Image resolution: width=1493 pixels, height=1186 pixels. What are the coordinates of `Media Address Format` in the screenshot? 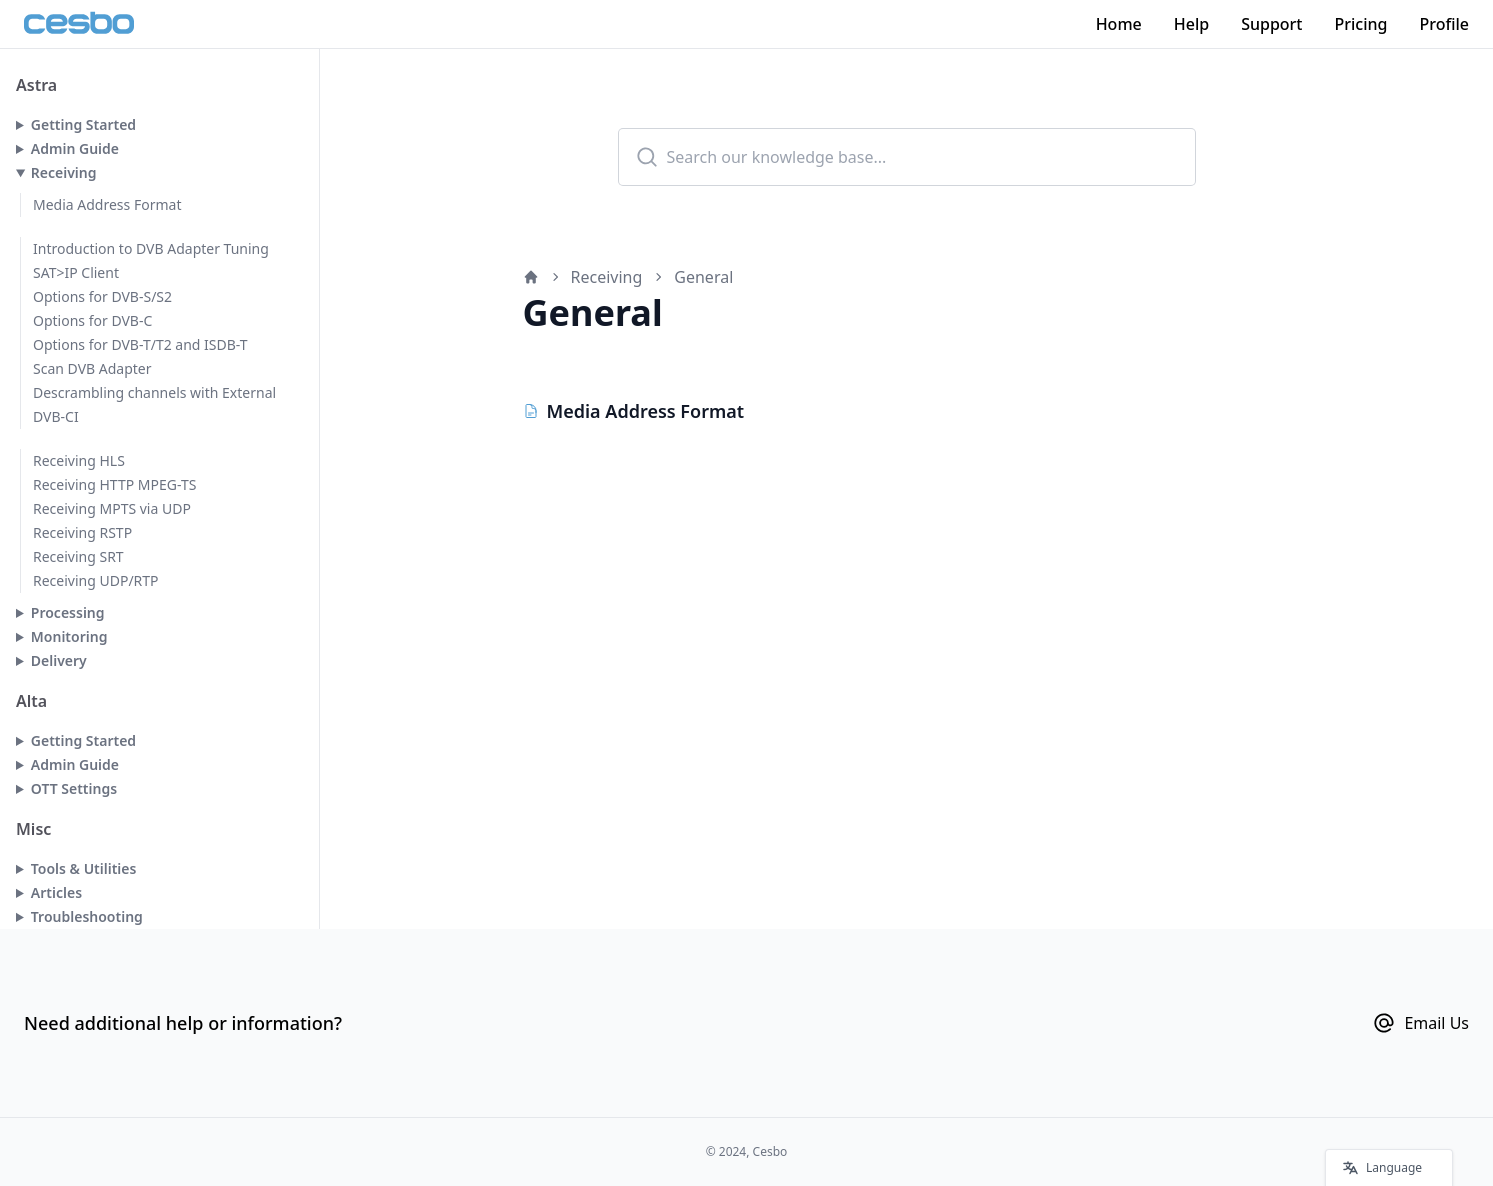 It's located at (107, 204).